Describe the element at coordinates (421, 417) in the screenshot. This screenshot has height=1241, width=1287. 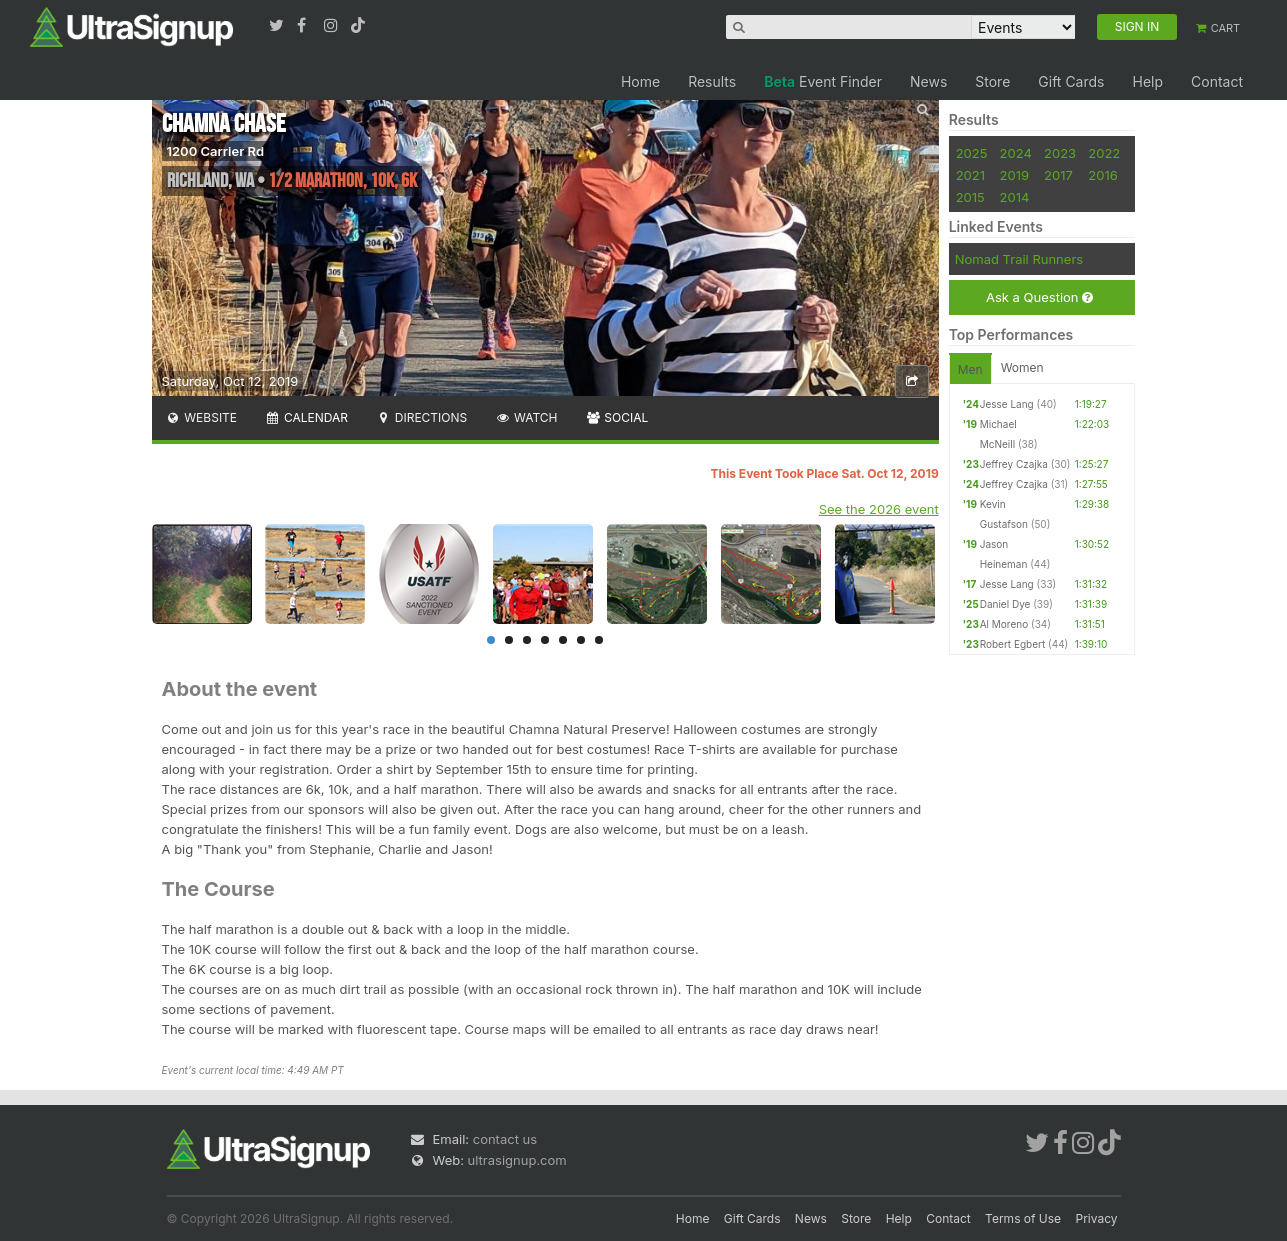
I see `Directions` at that location.